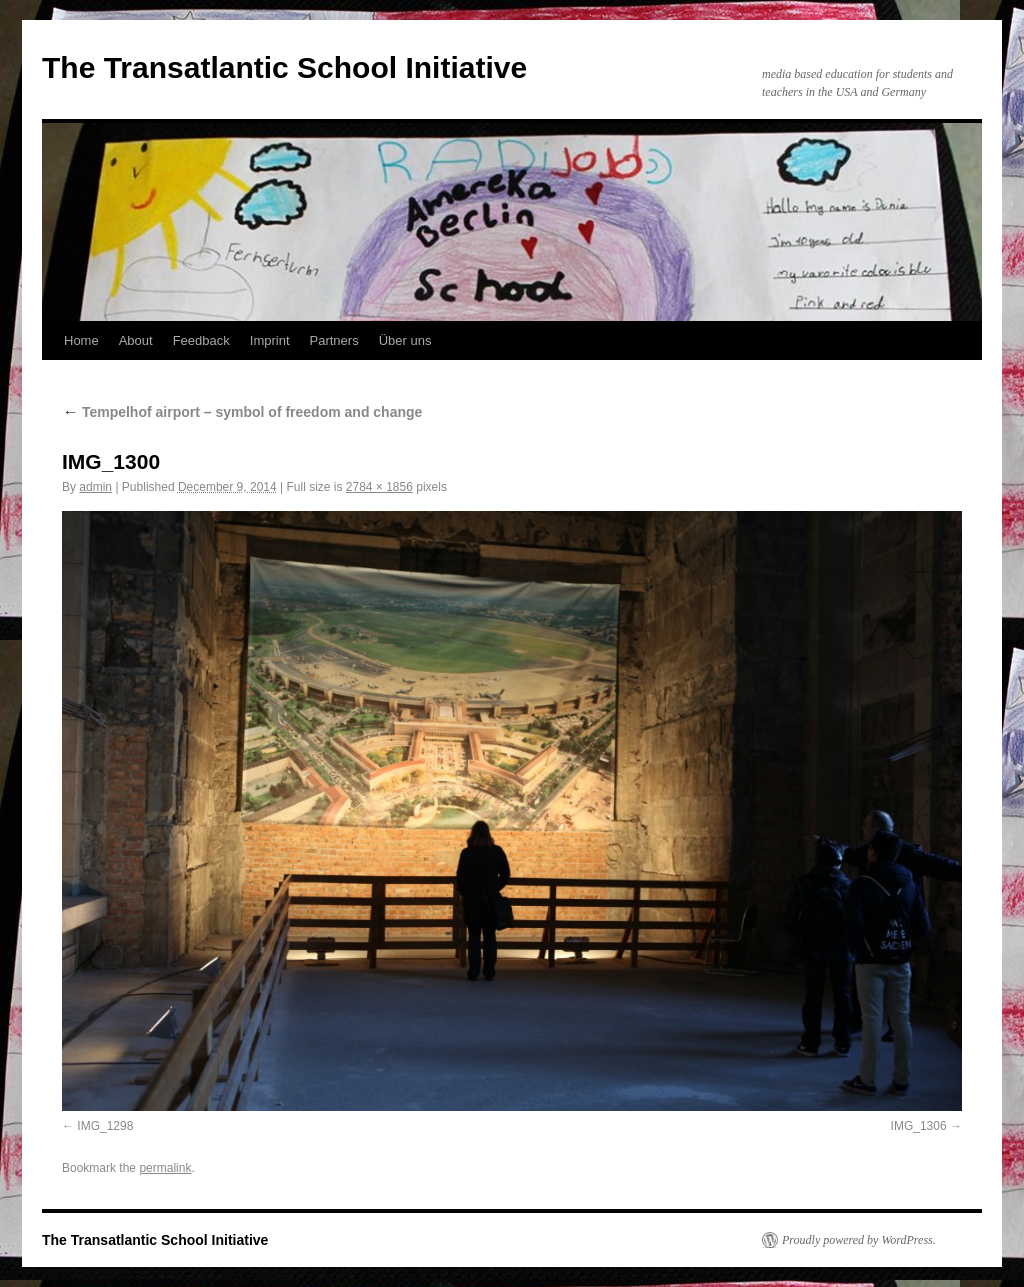 The image size is (1024, 1287). What do you see at coordinates (136, 340) in the screenshot?
I see `About` at bounding box center [136, 340].